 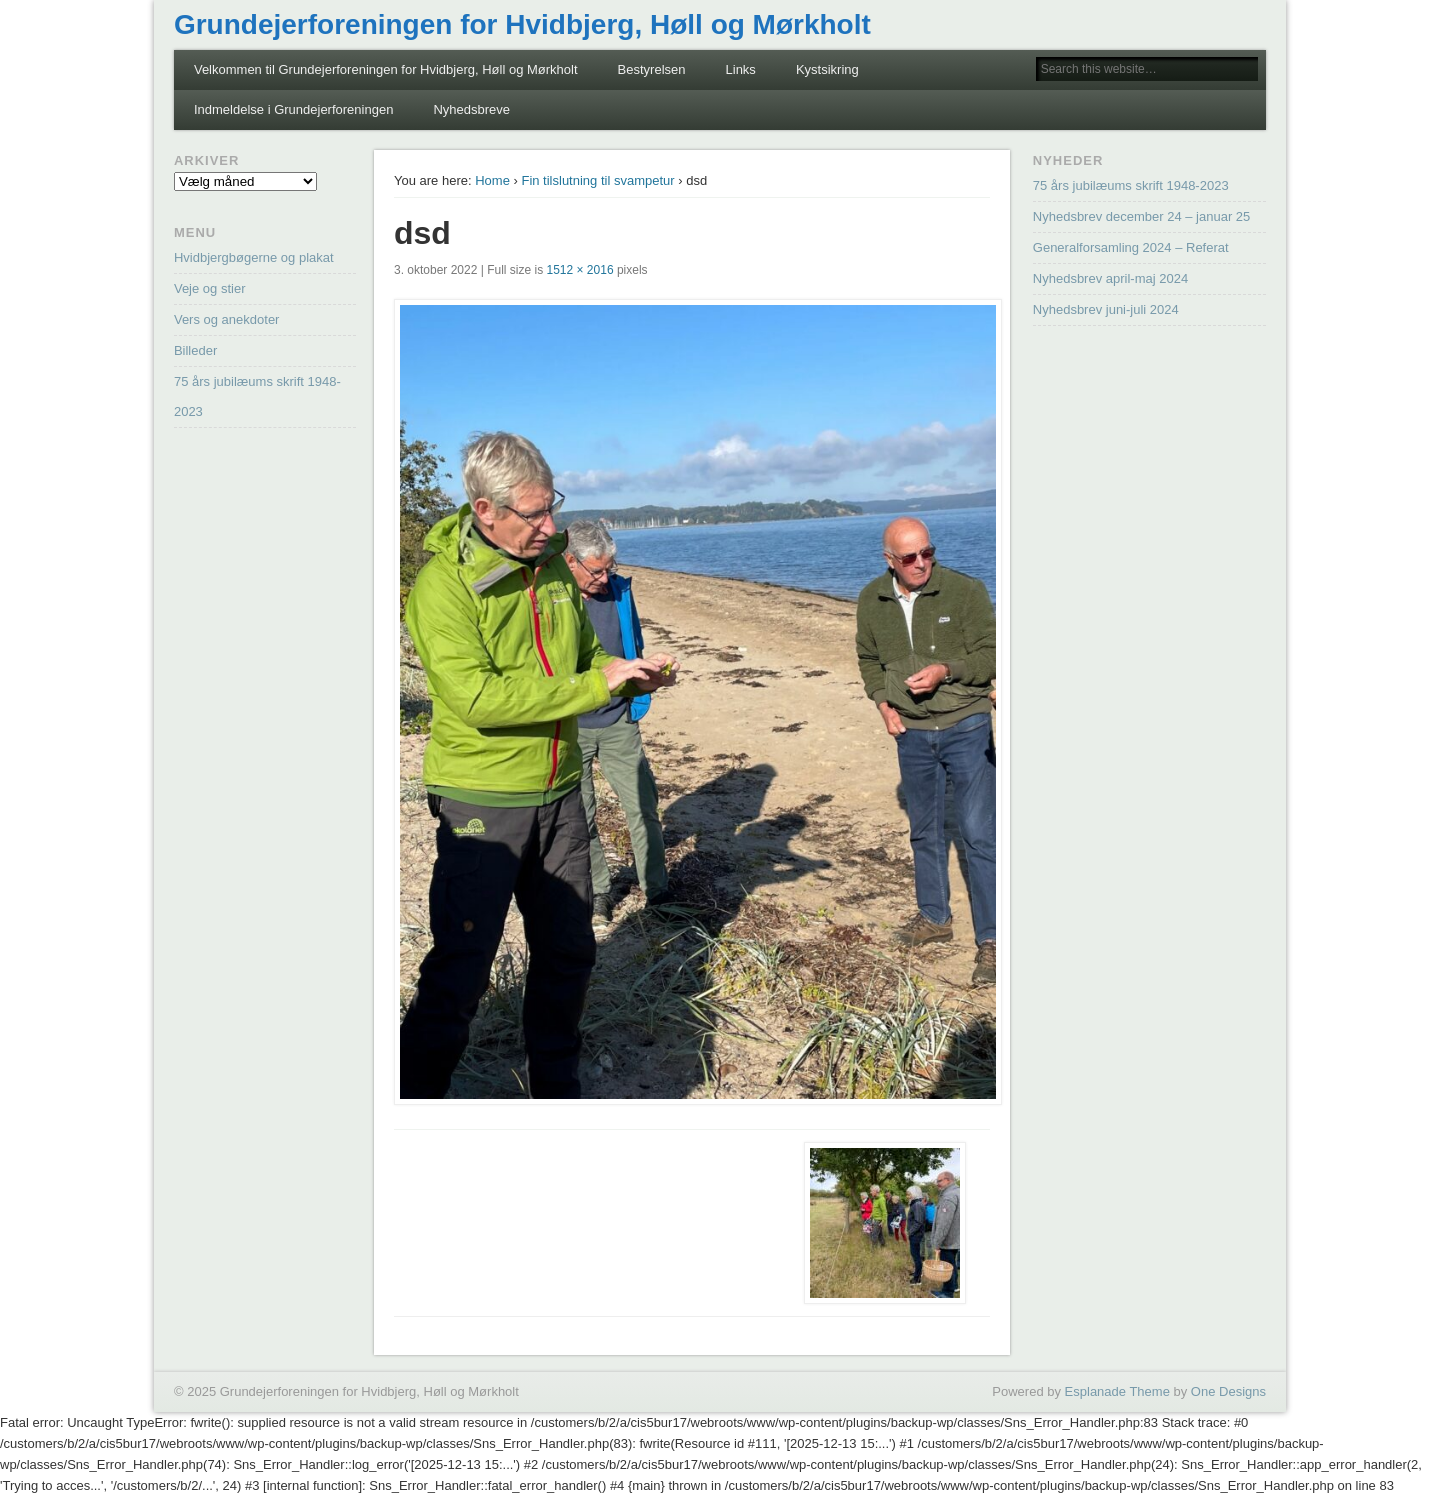 I want to click on Billeder, so click(x=195, y=350).